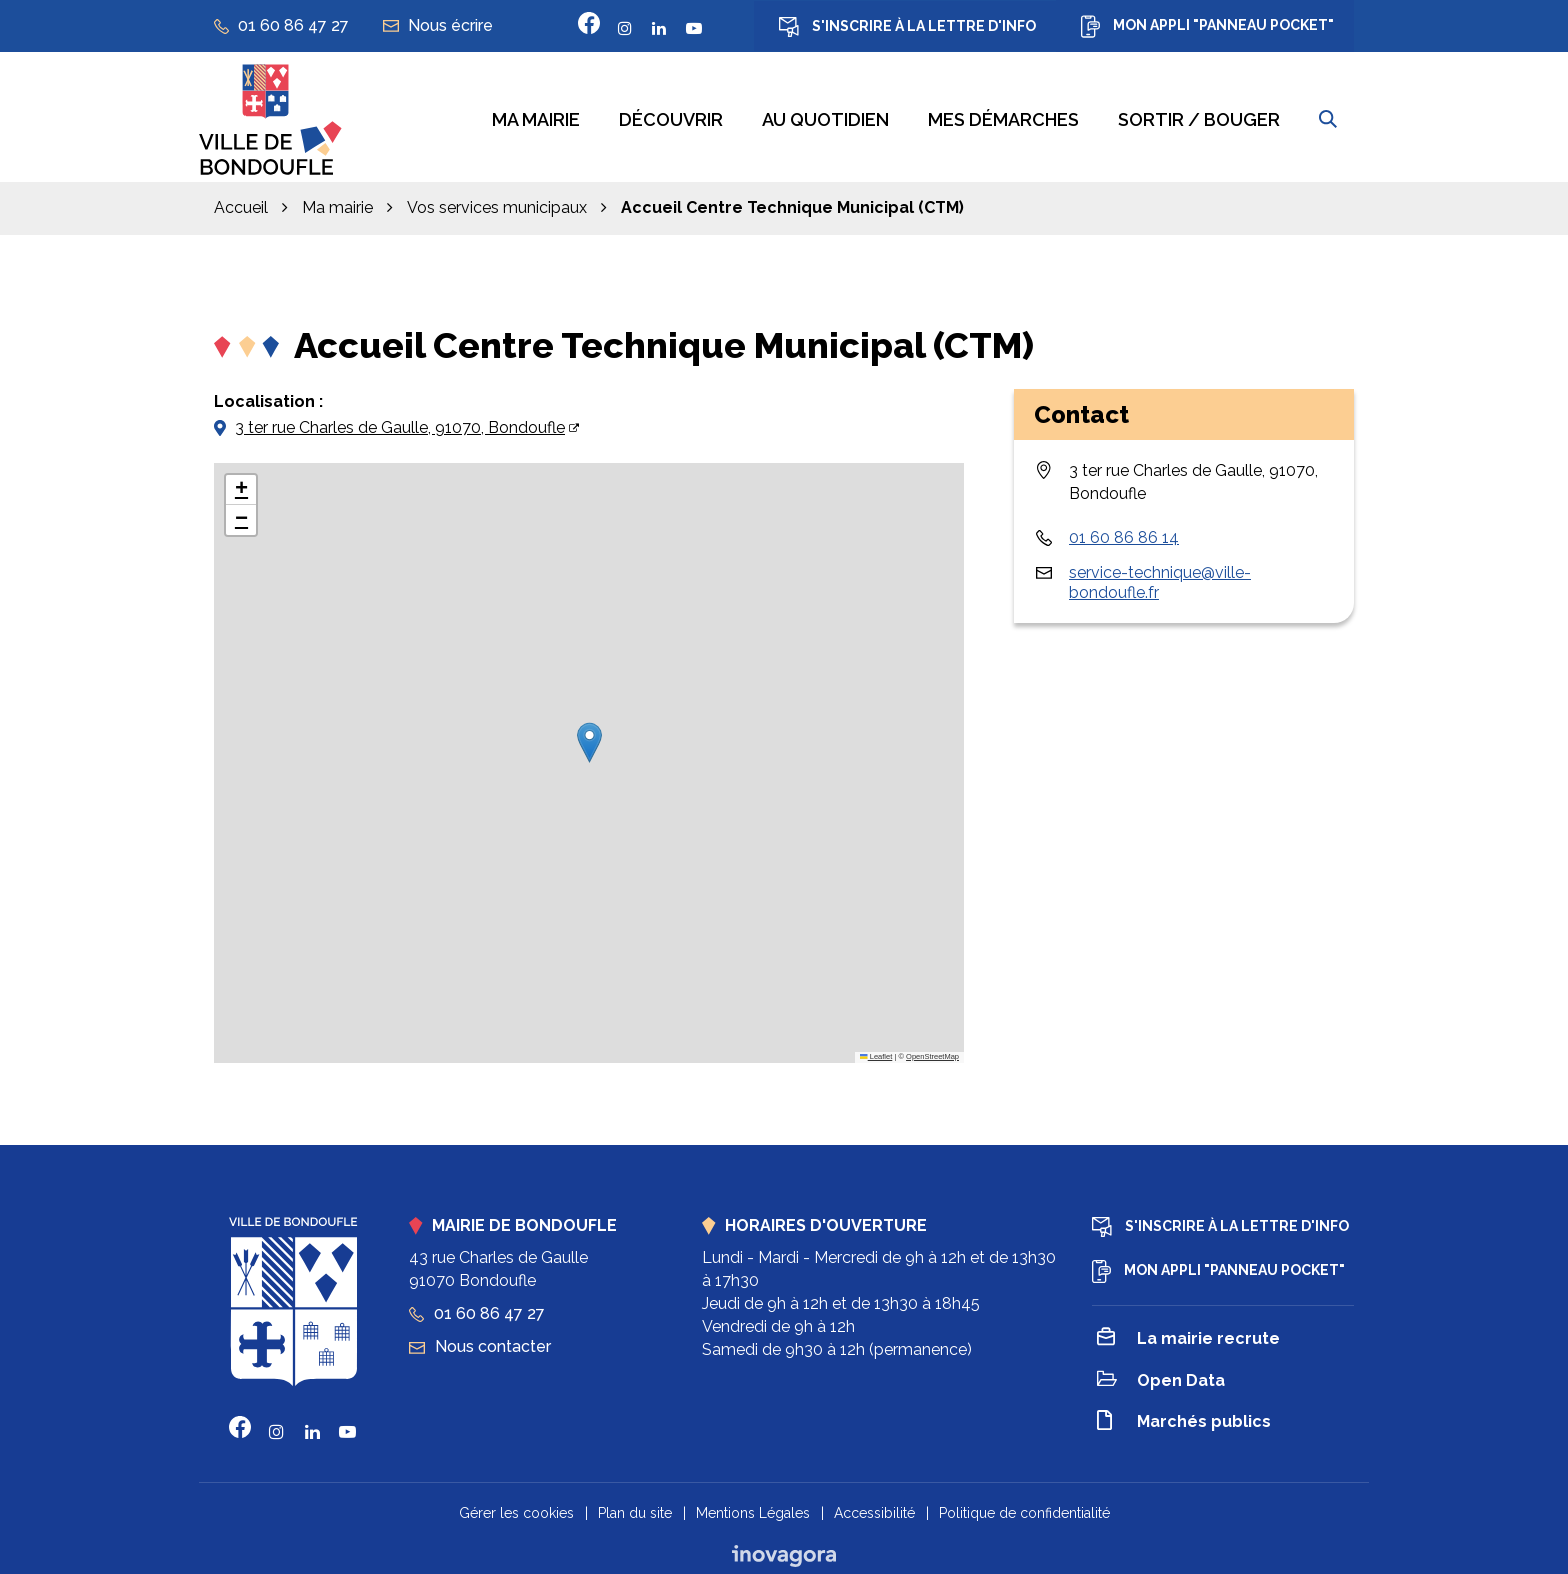 This screenshot has width=1568, height=1574. I want to click on S'inscrire à la lettre d'info, so click(907, 27).